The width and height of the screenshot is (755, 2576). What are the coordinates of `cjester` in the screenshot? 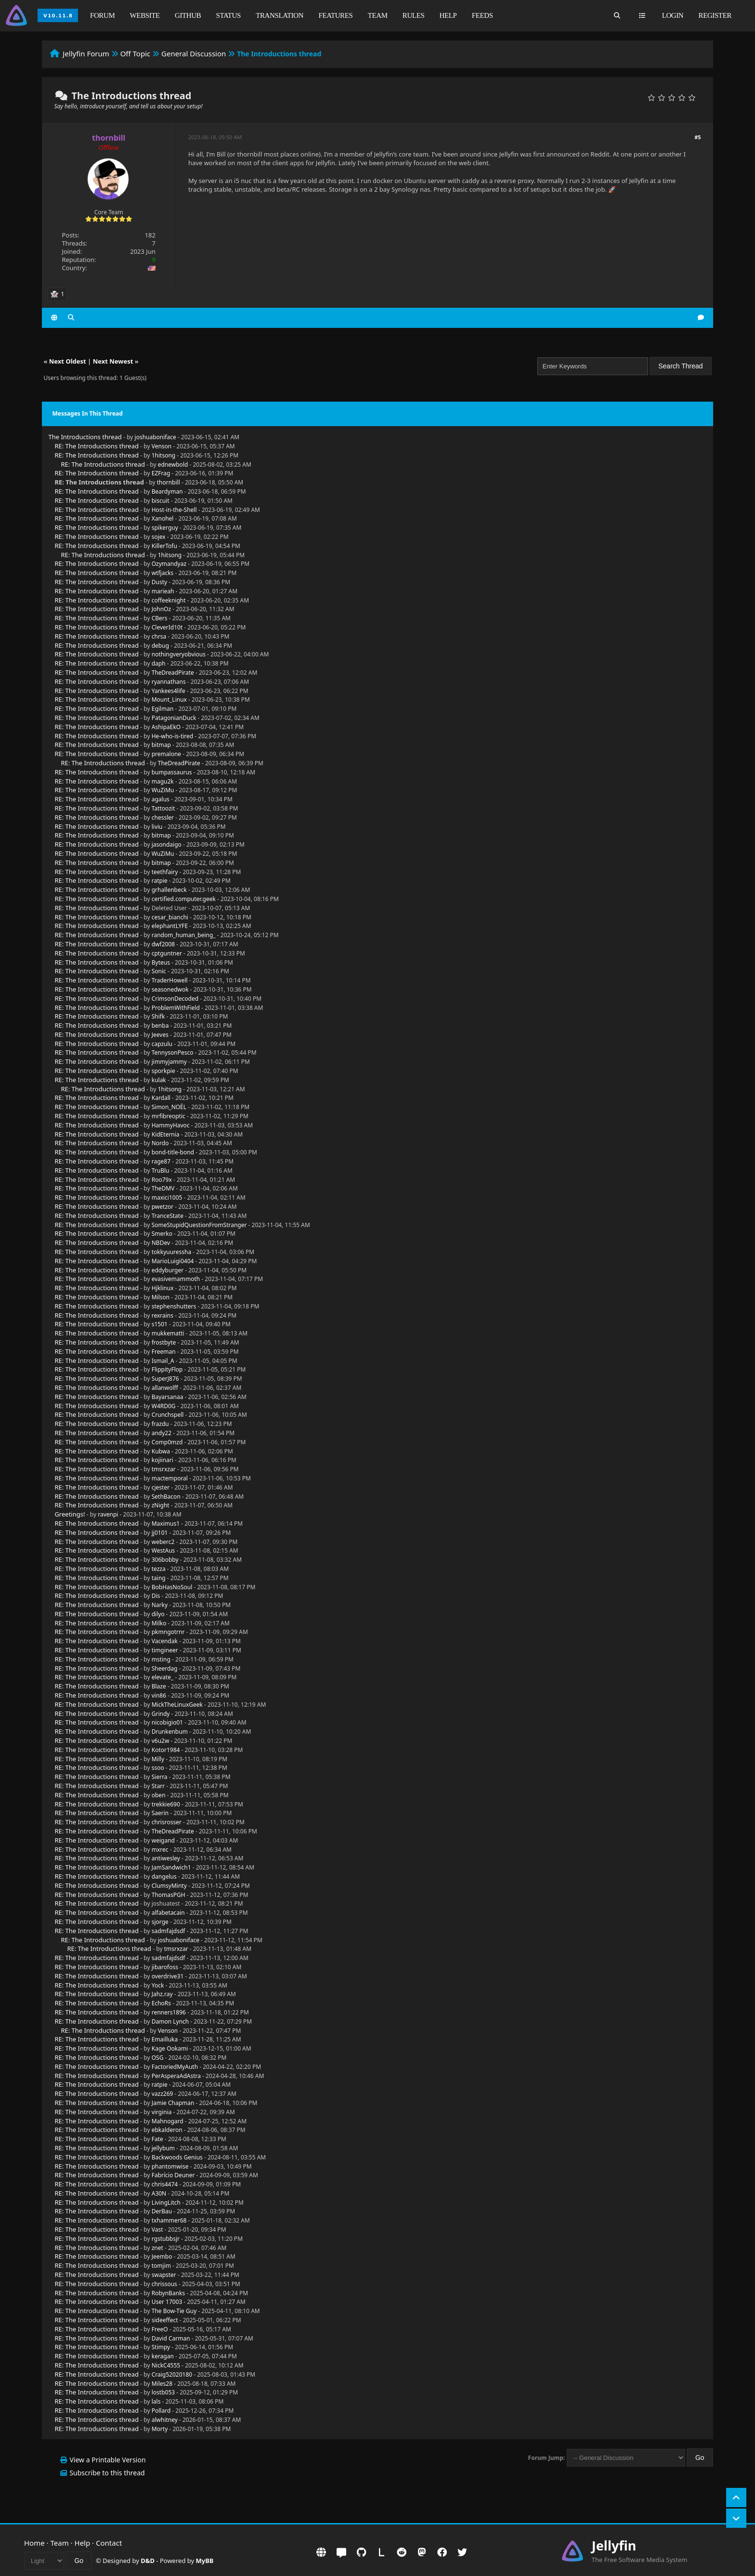 It's located at (160, 1487).